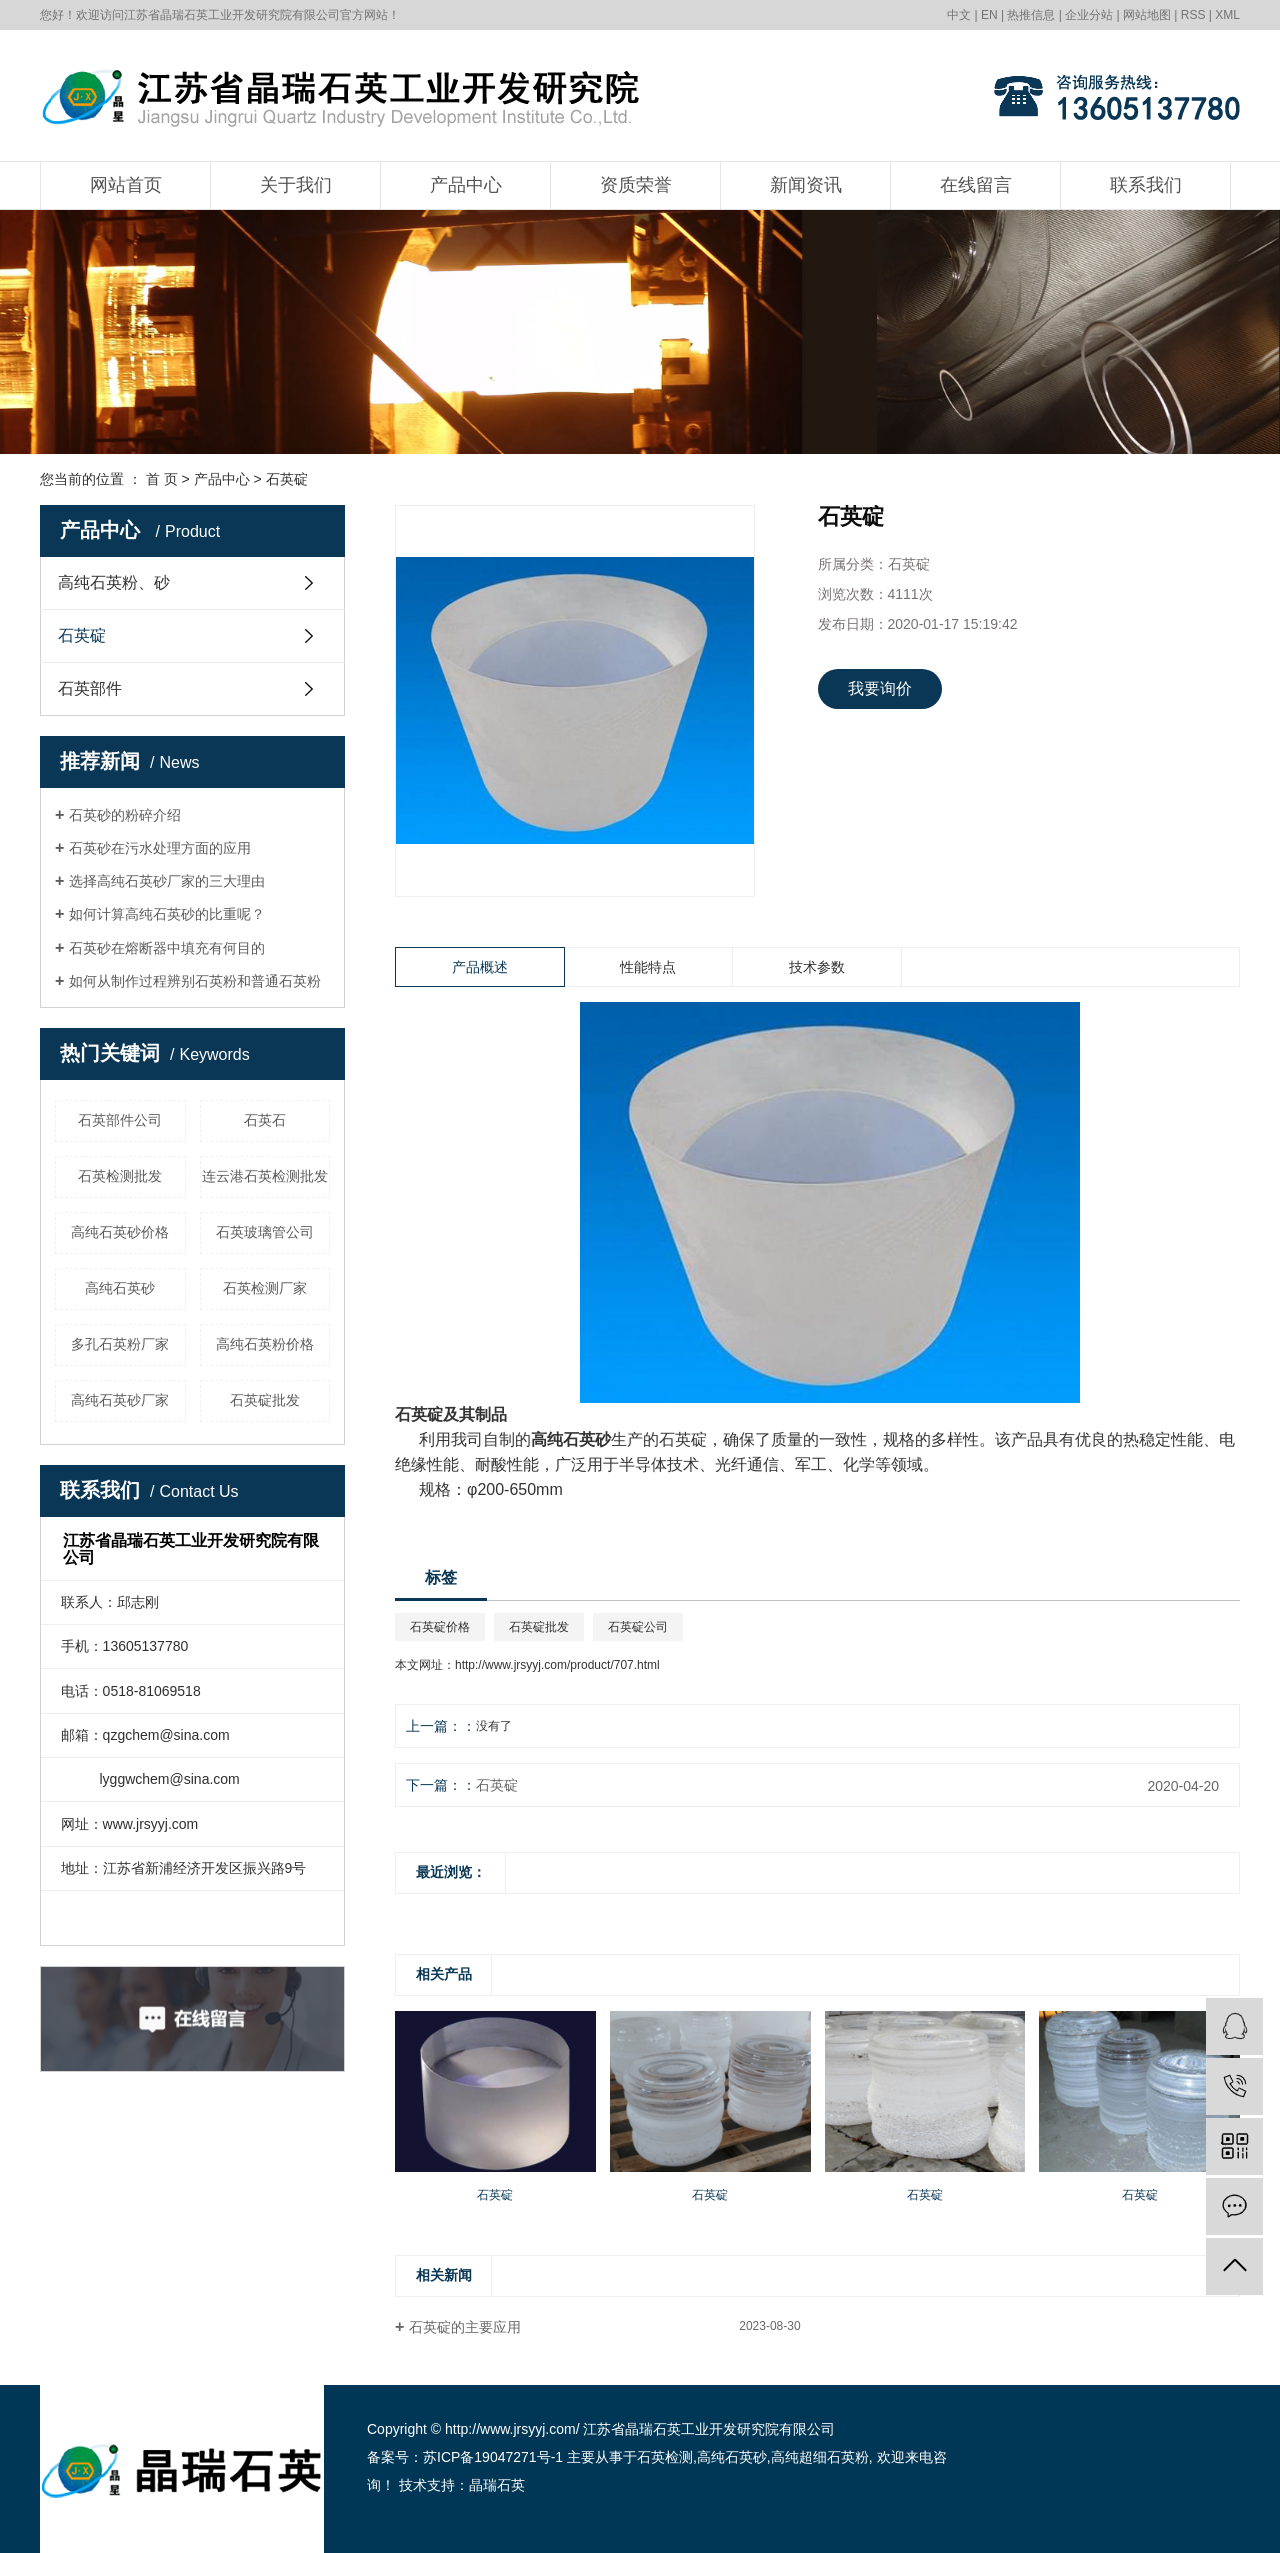  What do you see at coordinates (636, 185) in the screenshot?
I see `资质荣誉` at bounding box center [636, 185].